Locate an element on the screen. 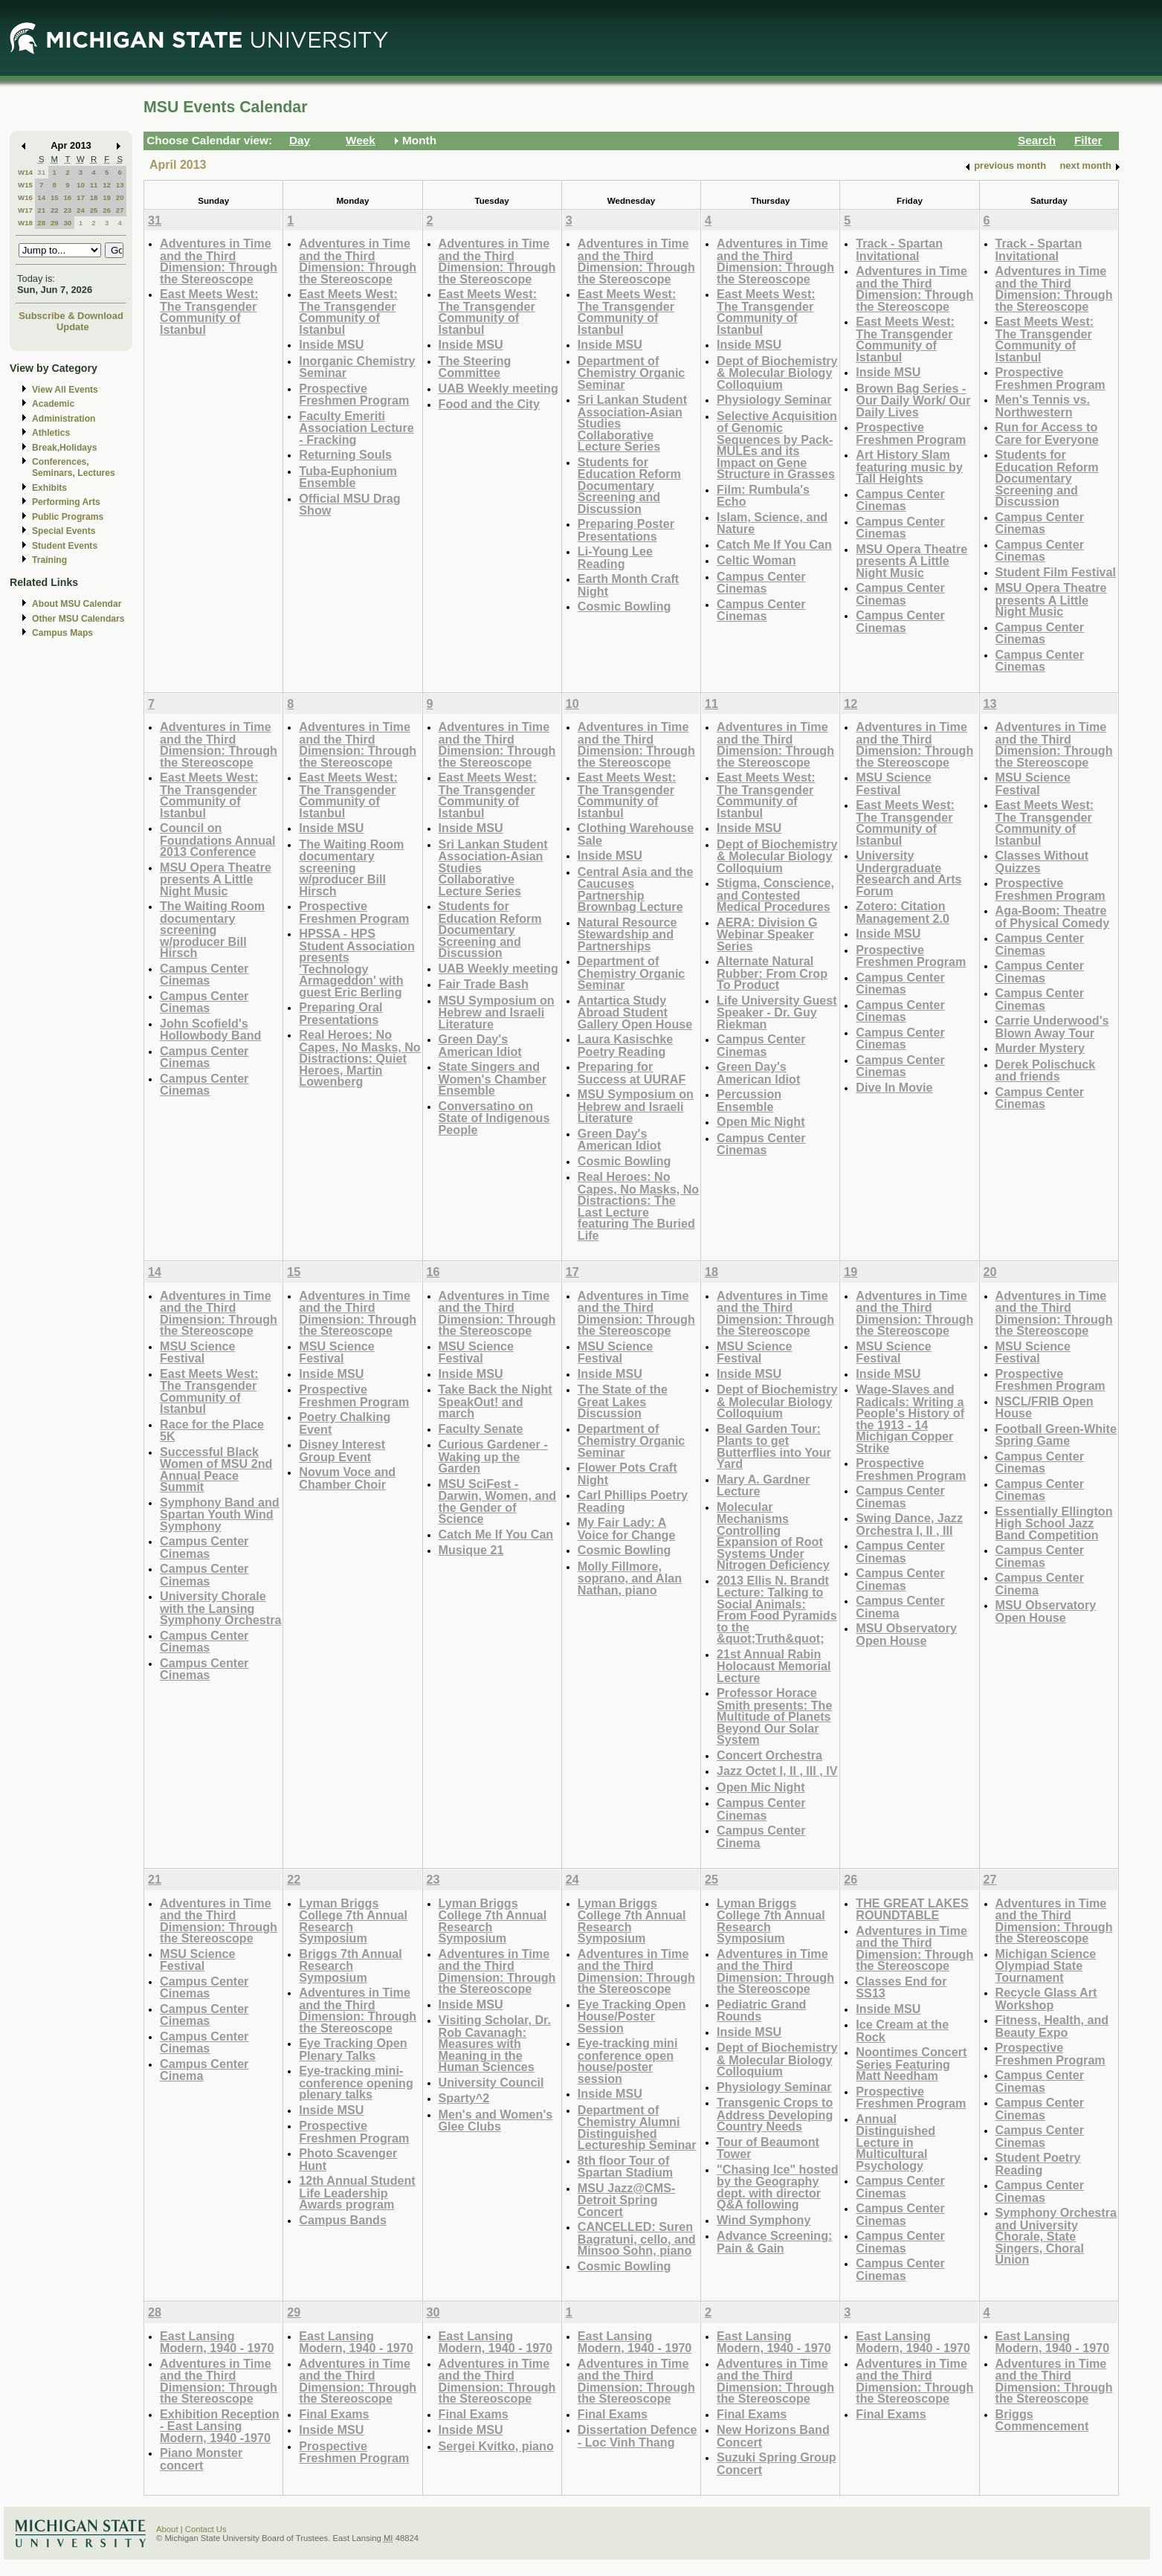  Preparing Poster Presentations is located at coordinates (626, 530).